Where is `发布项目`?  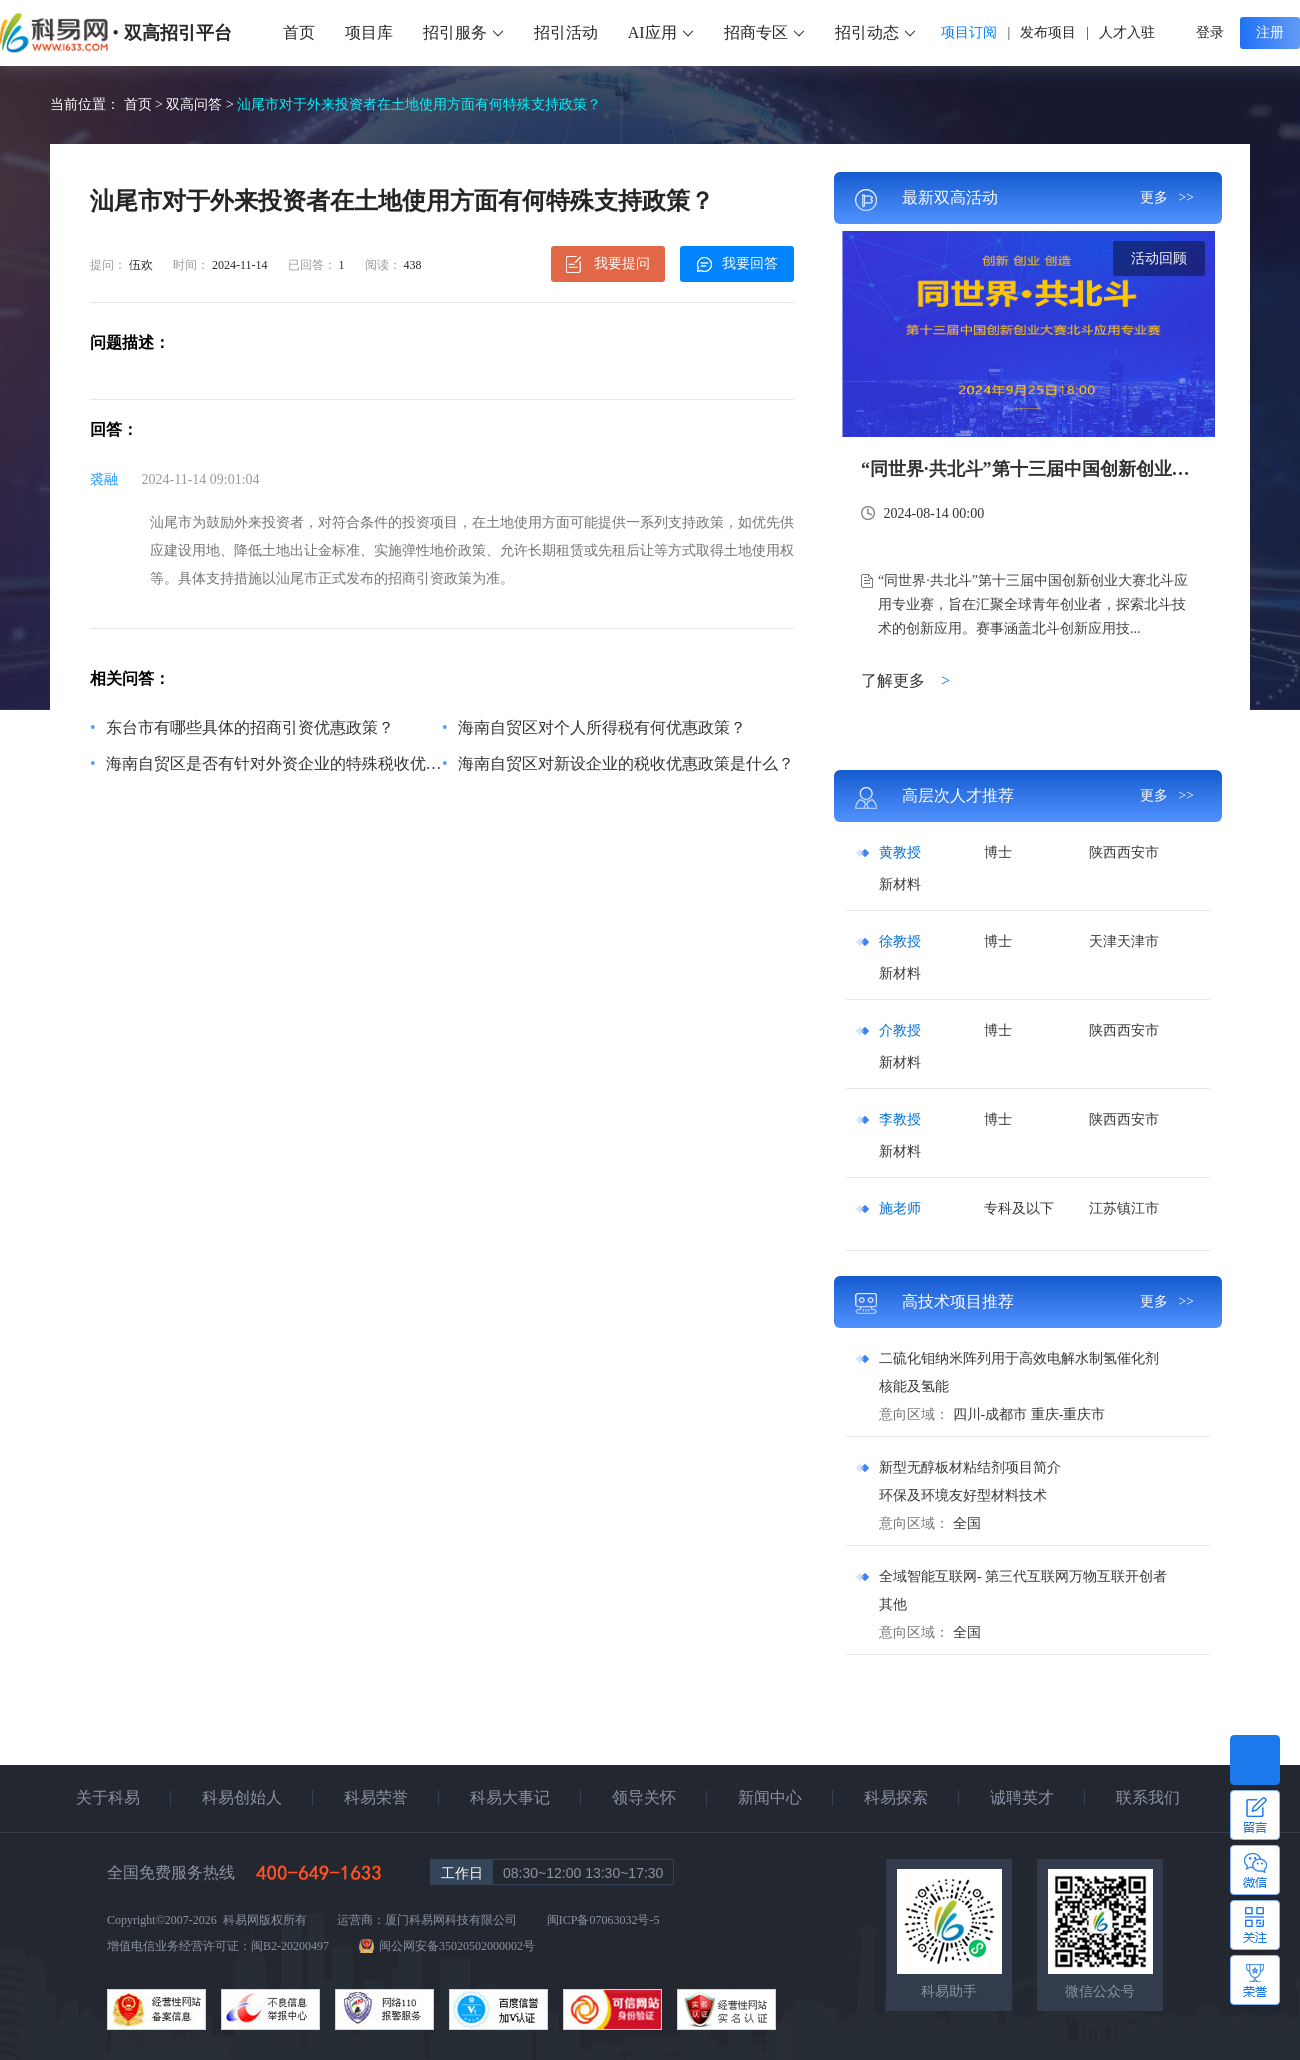
发布项目 is located at coordinates (1048, 32).